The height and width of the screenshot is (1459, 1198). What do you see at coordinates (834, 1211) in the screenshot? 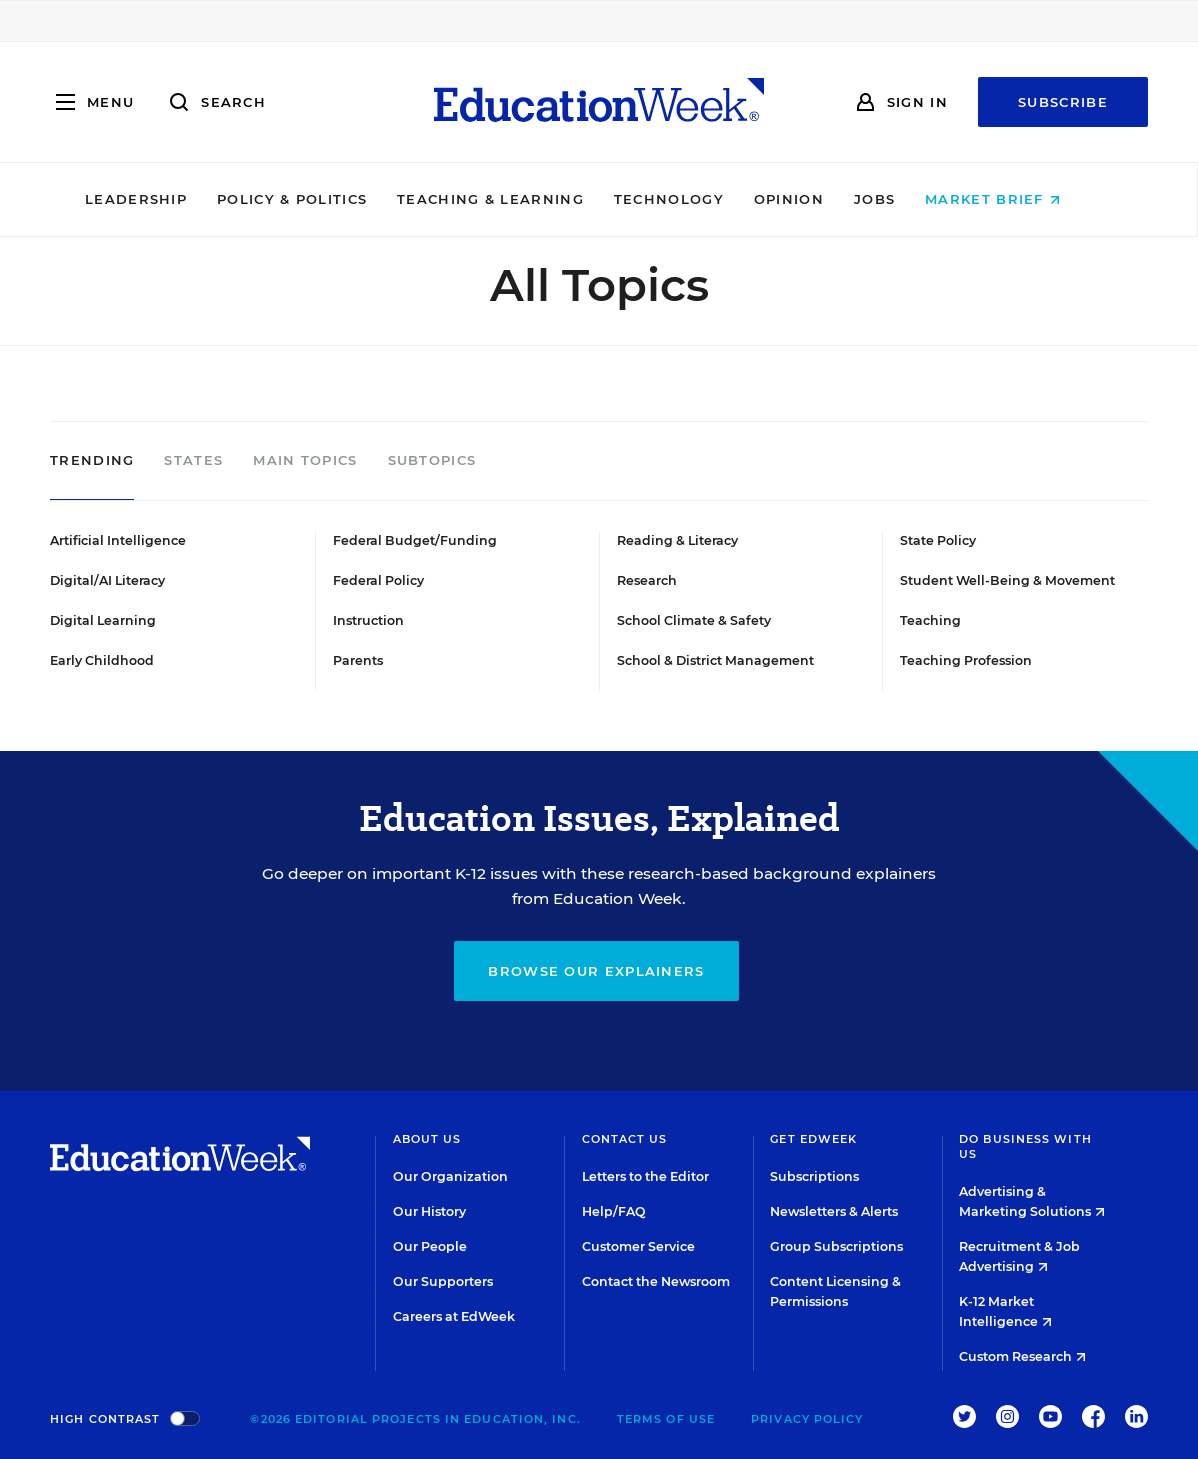
I see `Newsletters & Alerts` at bounding box center [834, 1211].